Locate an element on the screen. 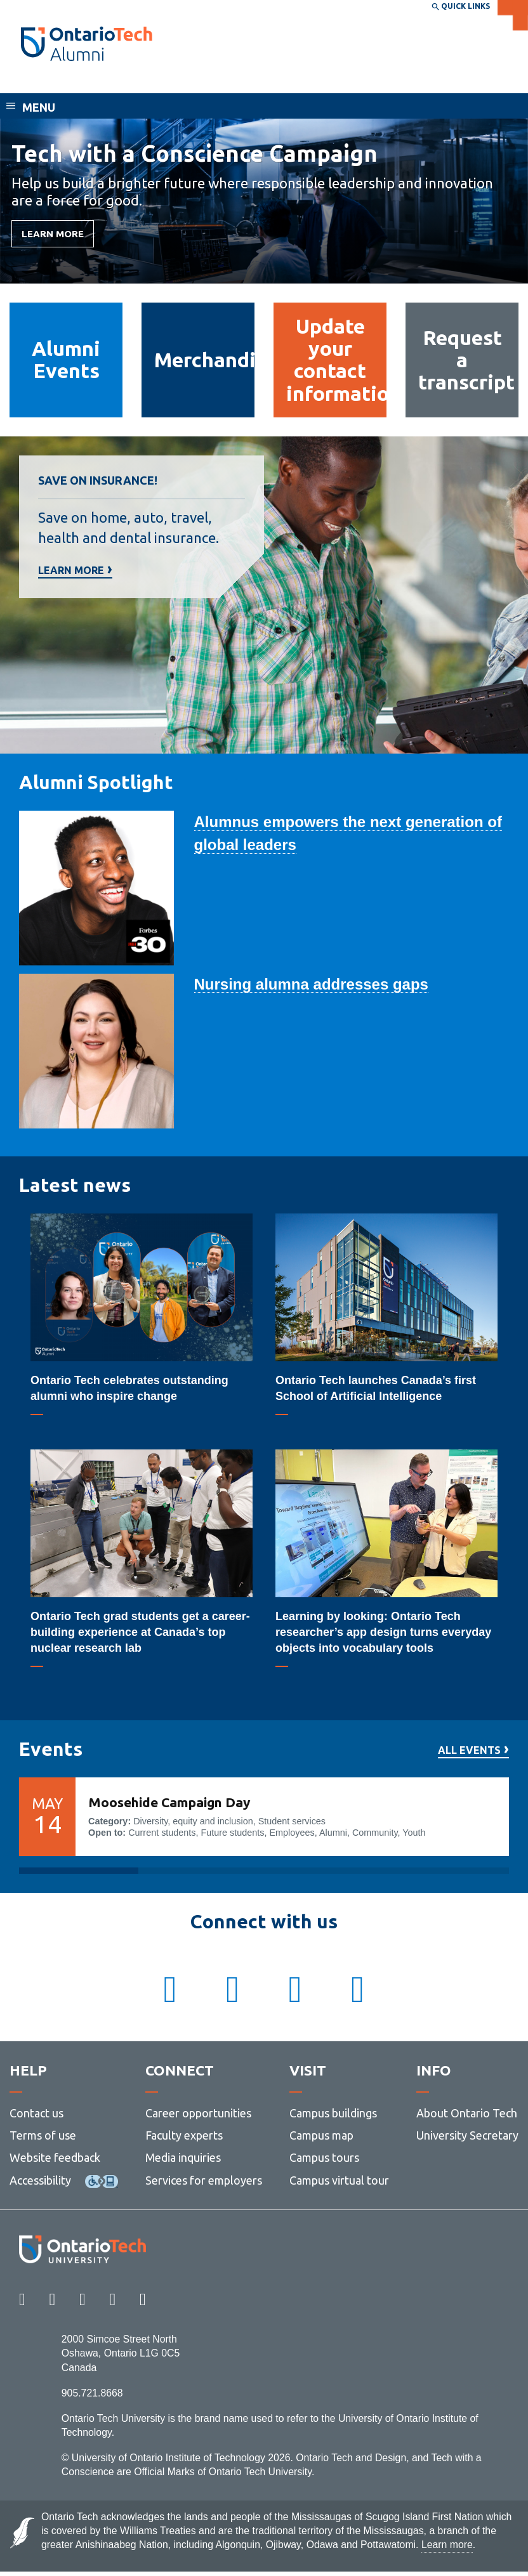 The width and height of the screenshot is (528, 2576). Website feedback is located at coordinates (55, 2161).